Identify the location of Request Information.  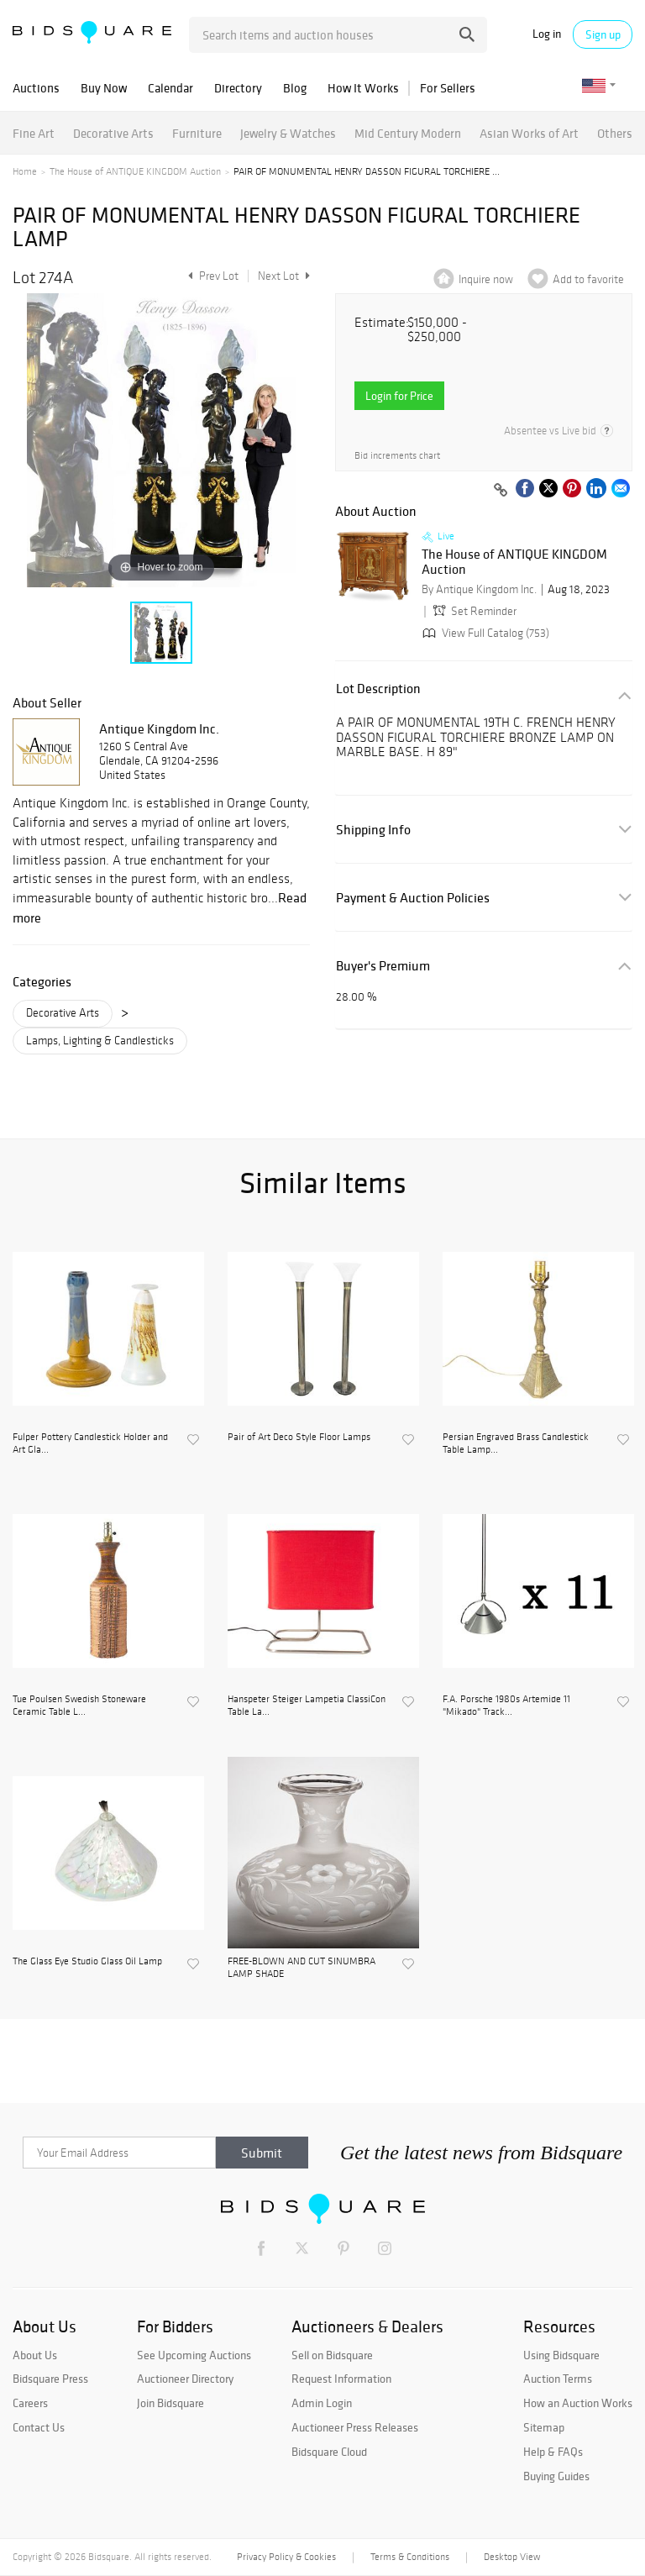
(341, 2378).